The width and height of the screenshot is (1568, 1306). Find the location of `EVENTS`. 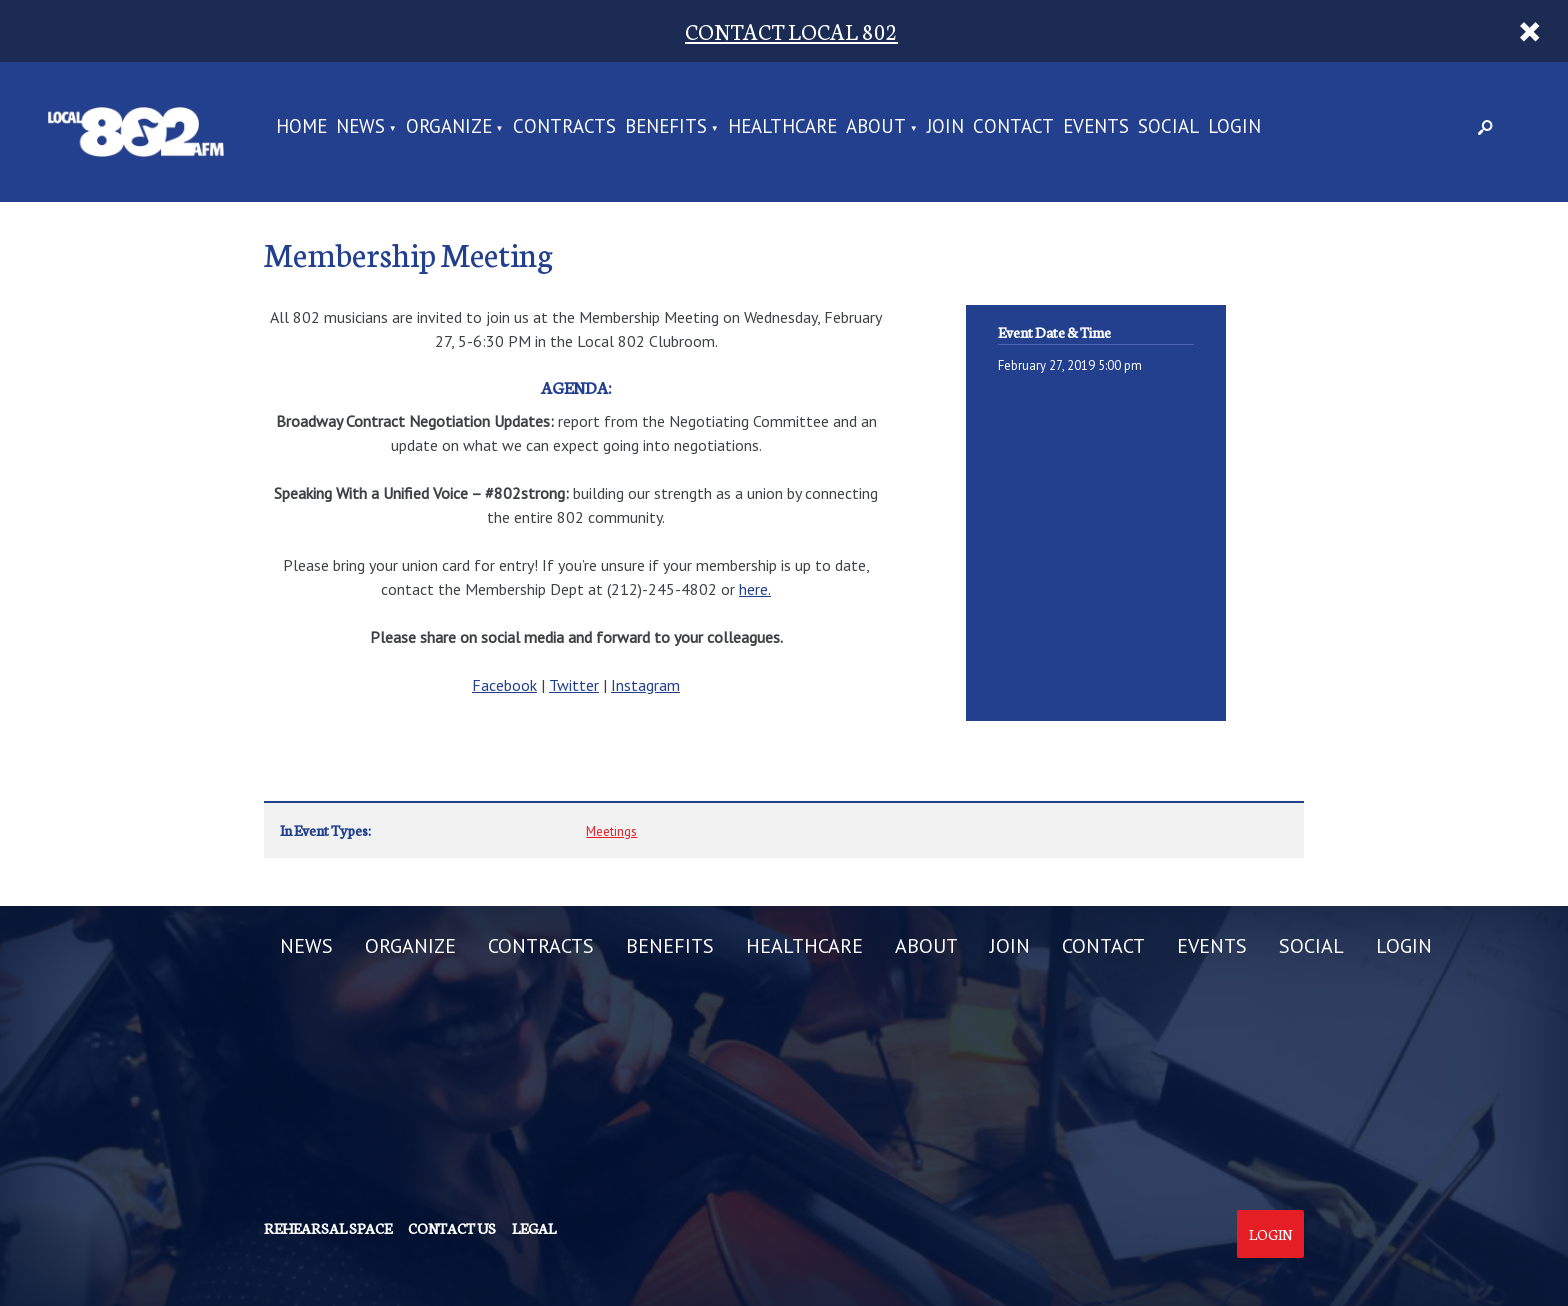

EVENTS is located at coordinates (1096, 127).